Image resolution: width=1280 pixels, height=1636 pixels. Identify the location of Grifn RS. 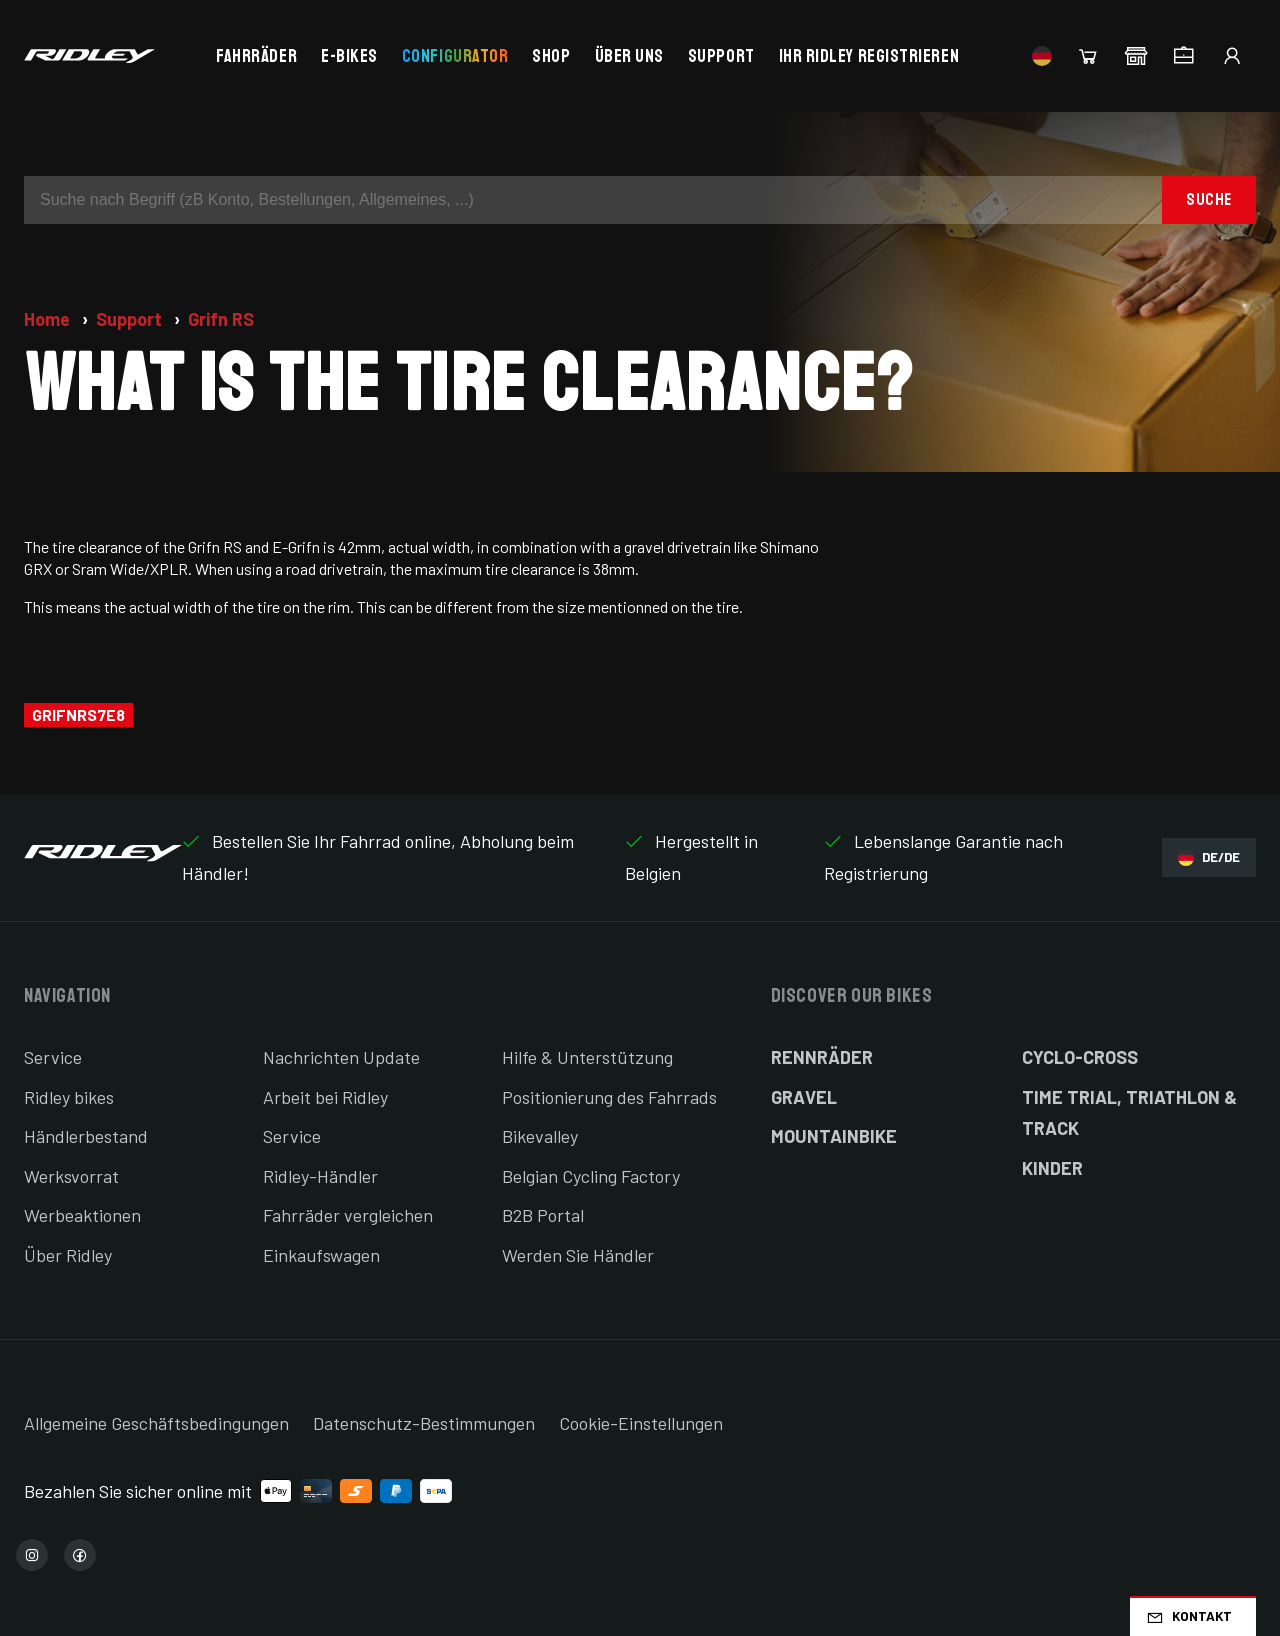
(221, 319).